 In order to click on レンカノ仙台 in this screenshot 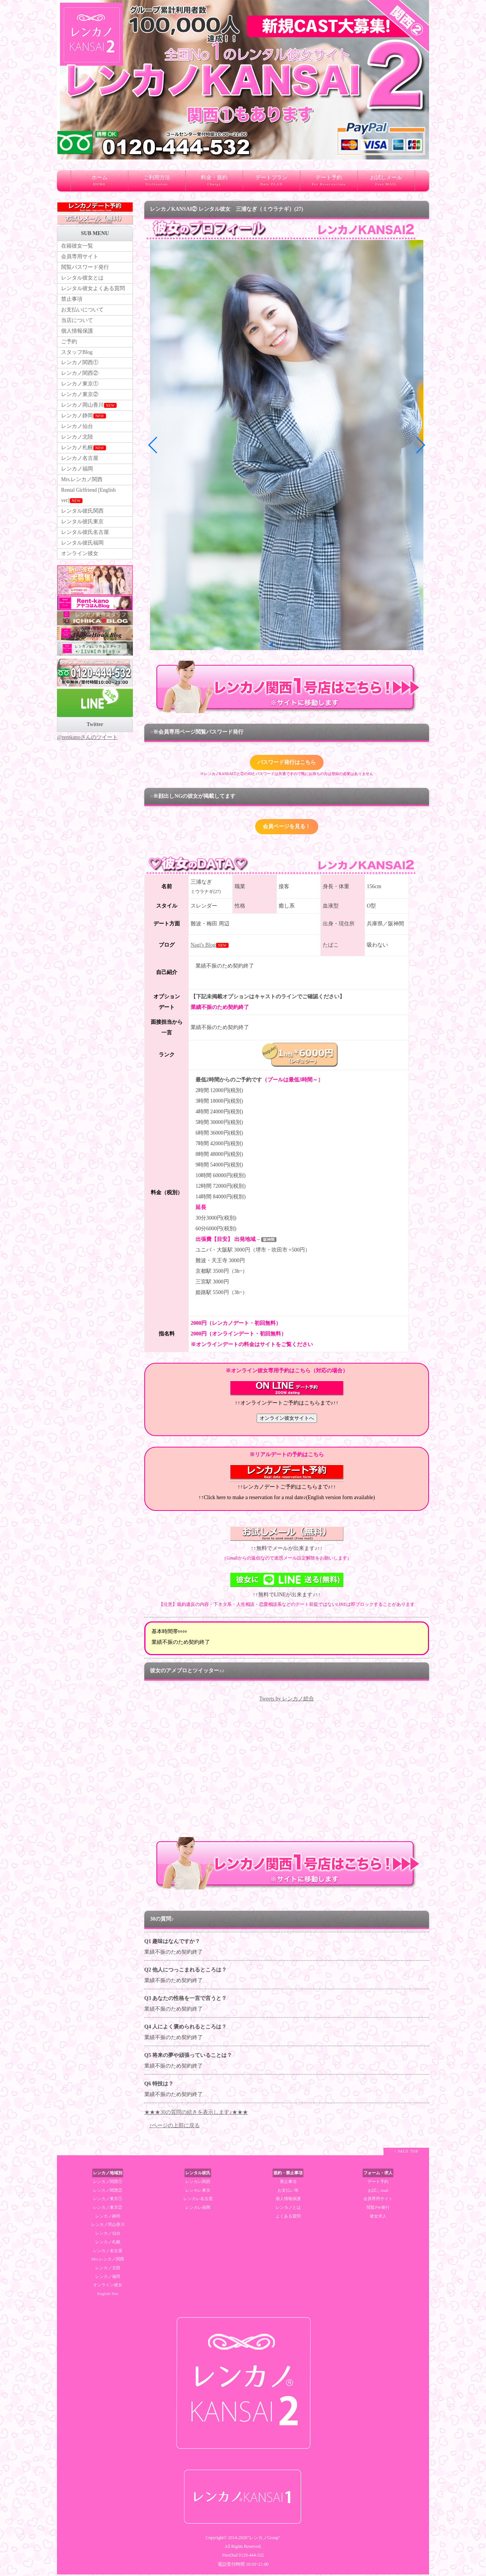, I will do `click(77, 433)`.